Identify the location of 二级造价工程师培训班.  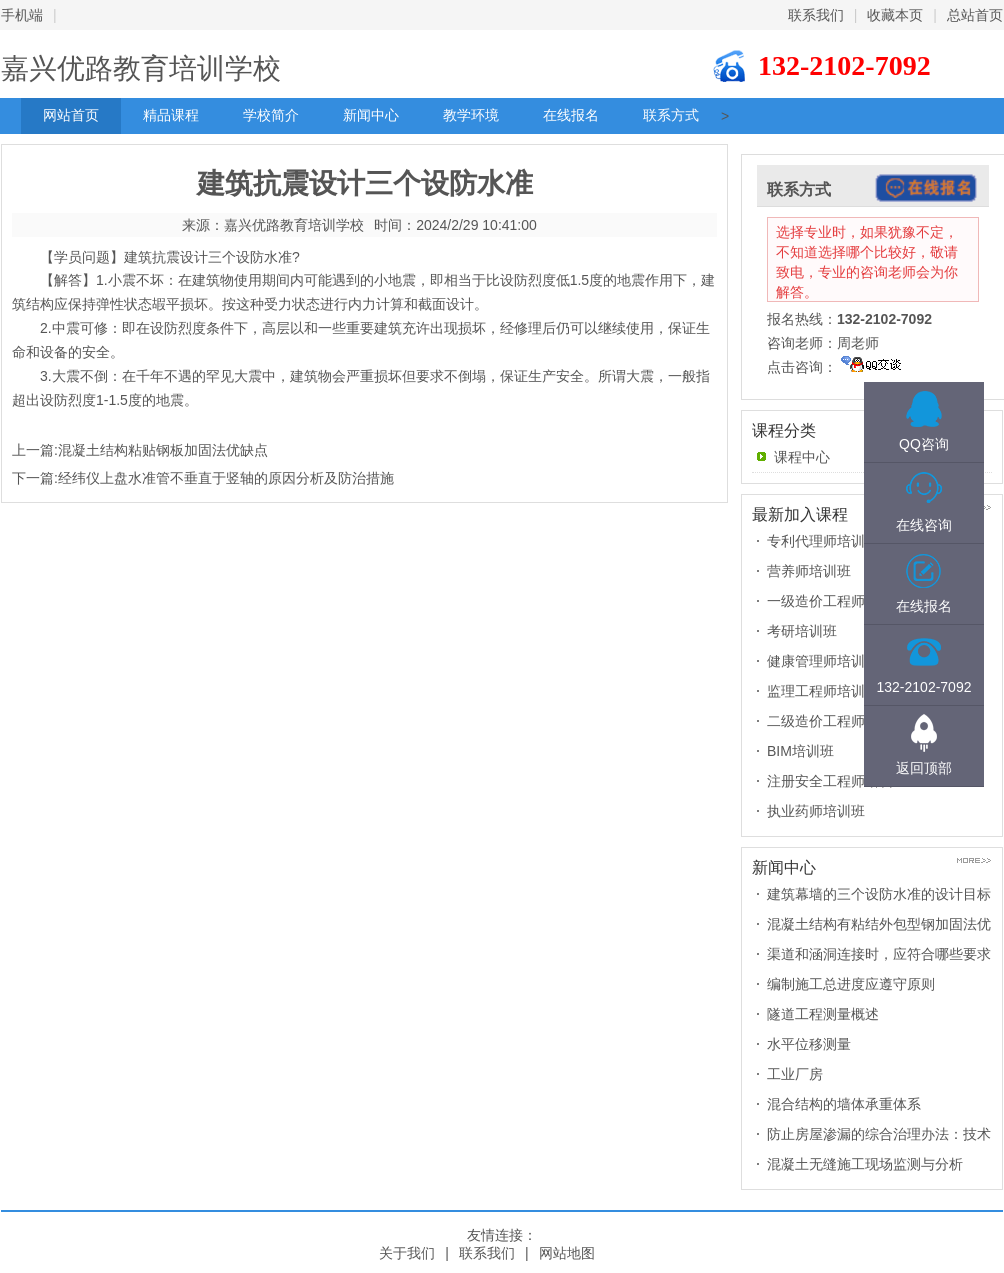
(837, 721).